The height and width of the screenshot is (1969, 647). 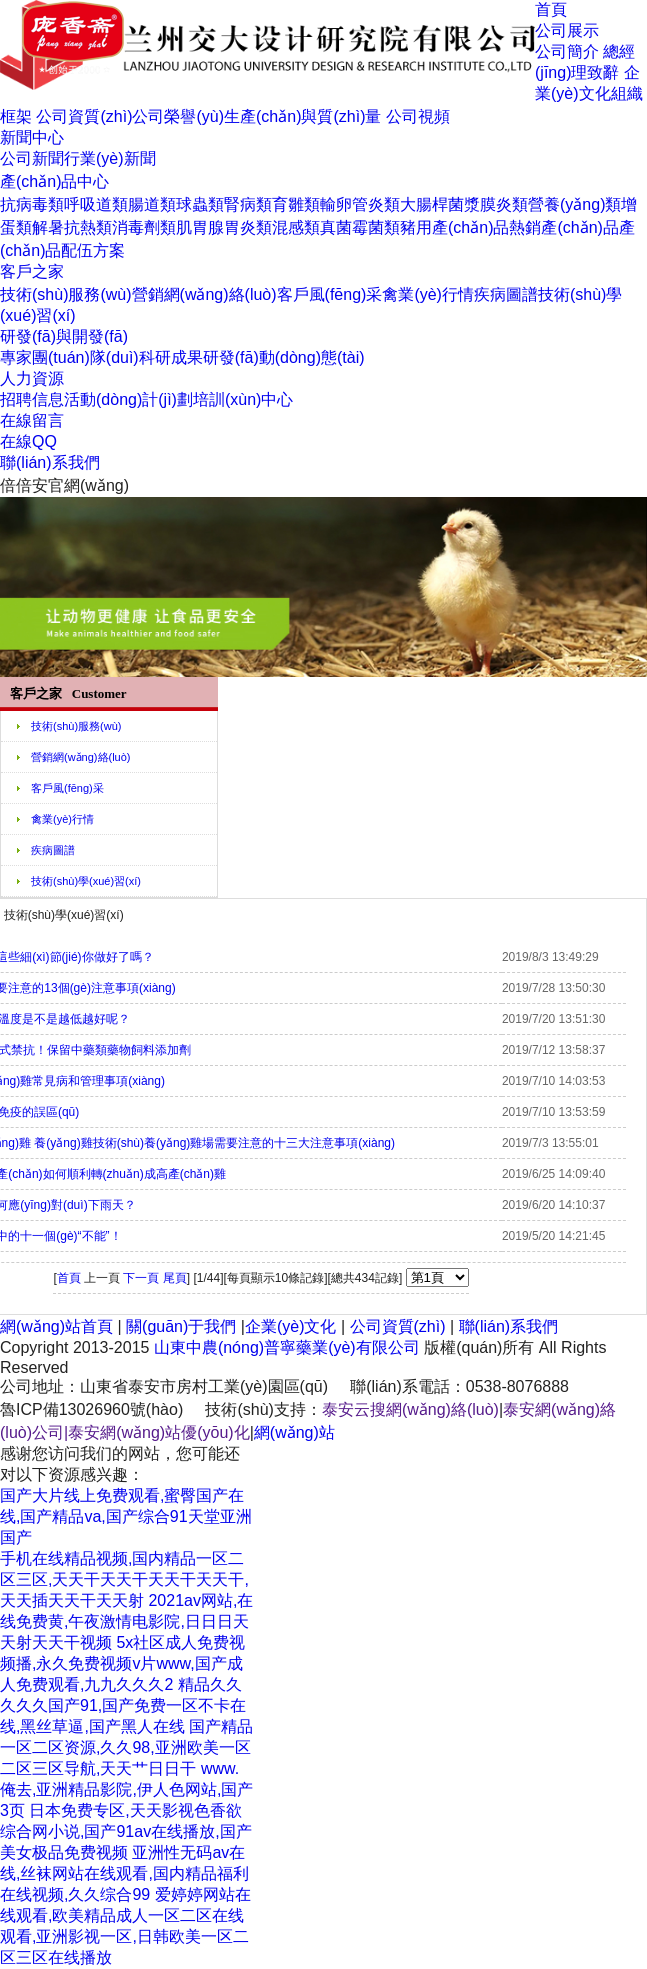 What do you see at coordinates (454, 227) in the screenshot?
I see `豬用產(chǎn)品` at bounding box center [454, 227].